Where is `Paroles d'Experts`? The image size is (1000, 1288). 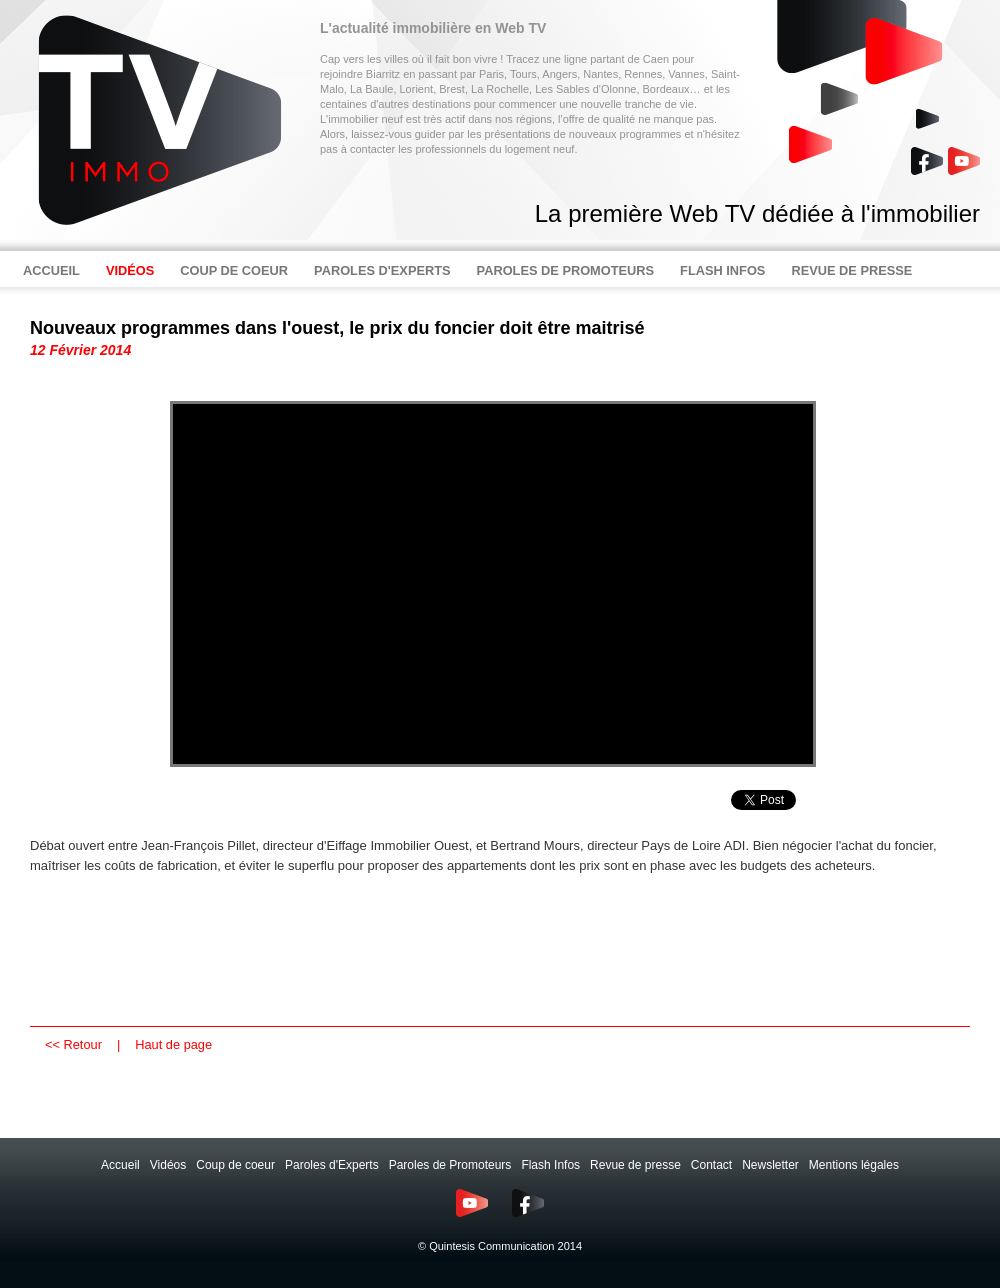 Paroles d'Experts is located at coordinates (332, 1165).